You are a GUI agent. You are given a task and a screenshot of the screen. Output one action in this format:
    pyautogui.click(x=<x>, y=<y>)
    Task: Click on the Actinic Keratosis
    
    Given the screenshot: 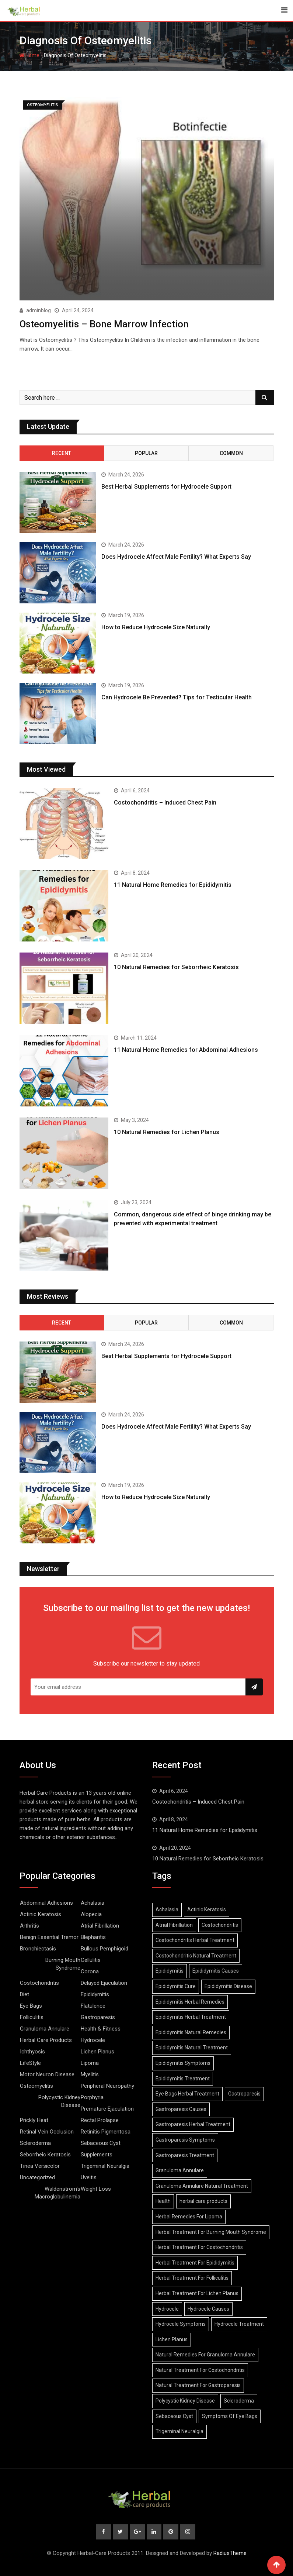 What is the action you would take?
    pyautogui.click(x=40, y=1914)
    